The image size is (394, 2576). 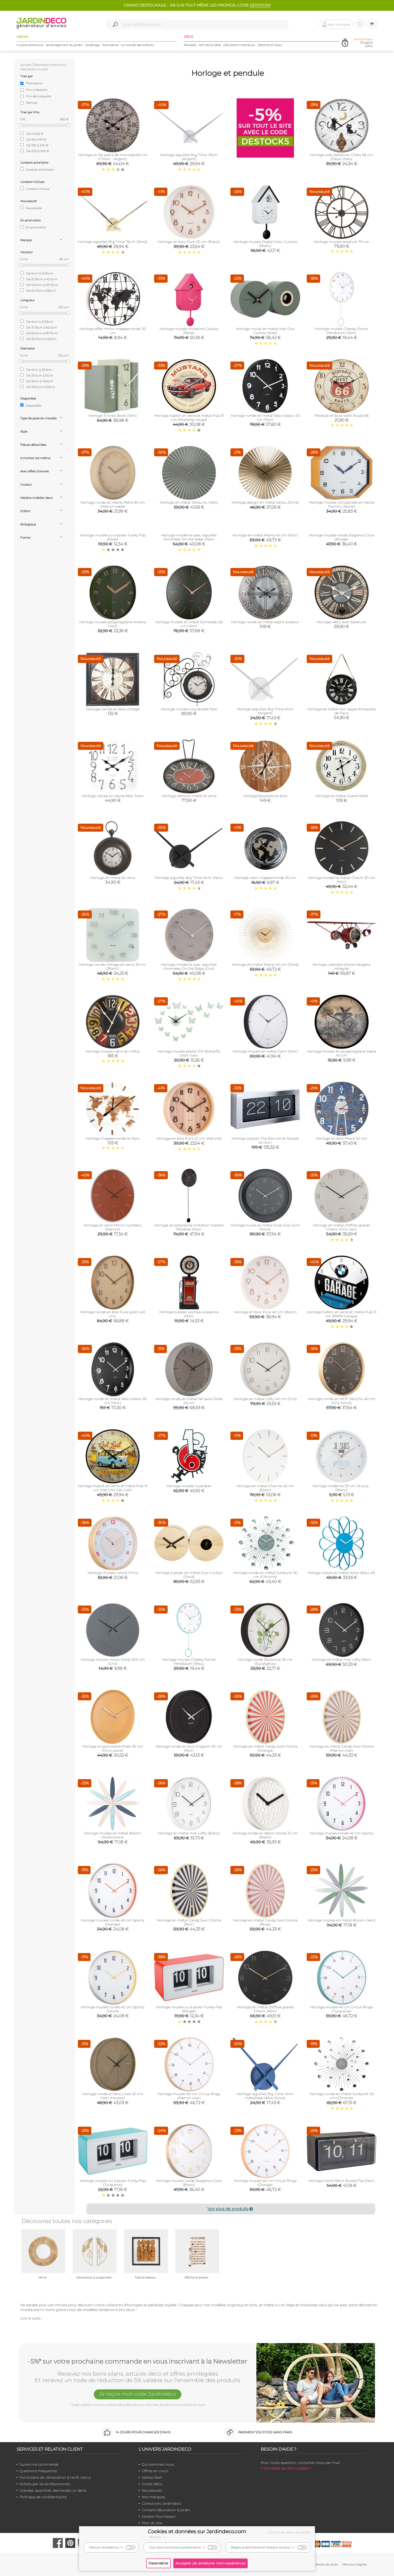 What do you see at coordinates (137, 45) in the screenshot?
I see `Le monde des enfants` at bounding box center [137, 45].